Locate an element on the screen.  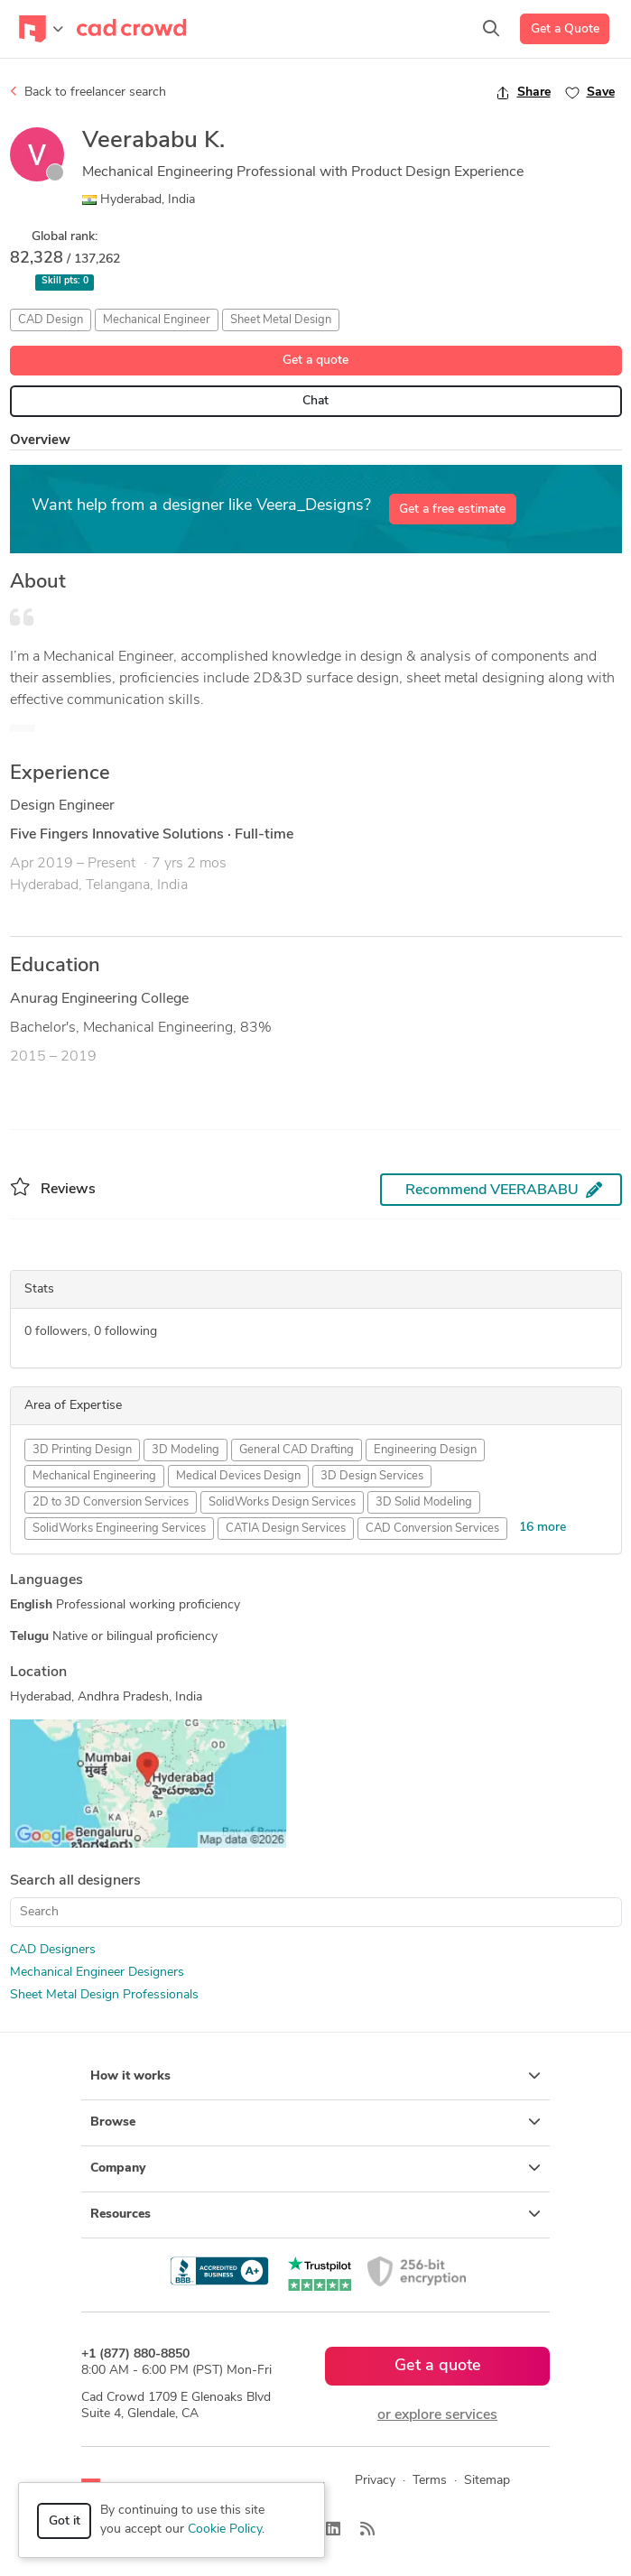
3D Design Services is located at coordinates (371, 1476).